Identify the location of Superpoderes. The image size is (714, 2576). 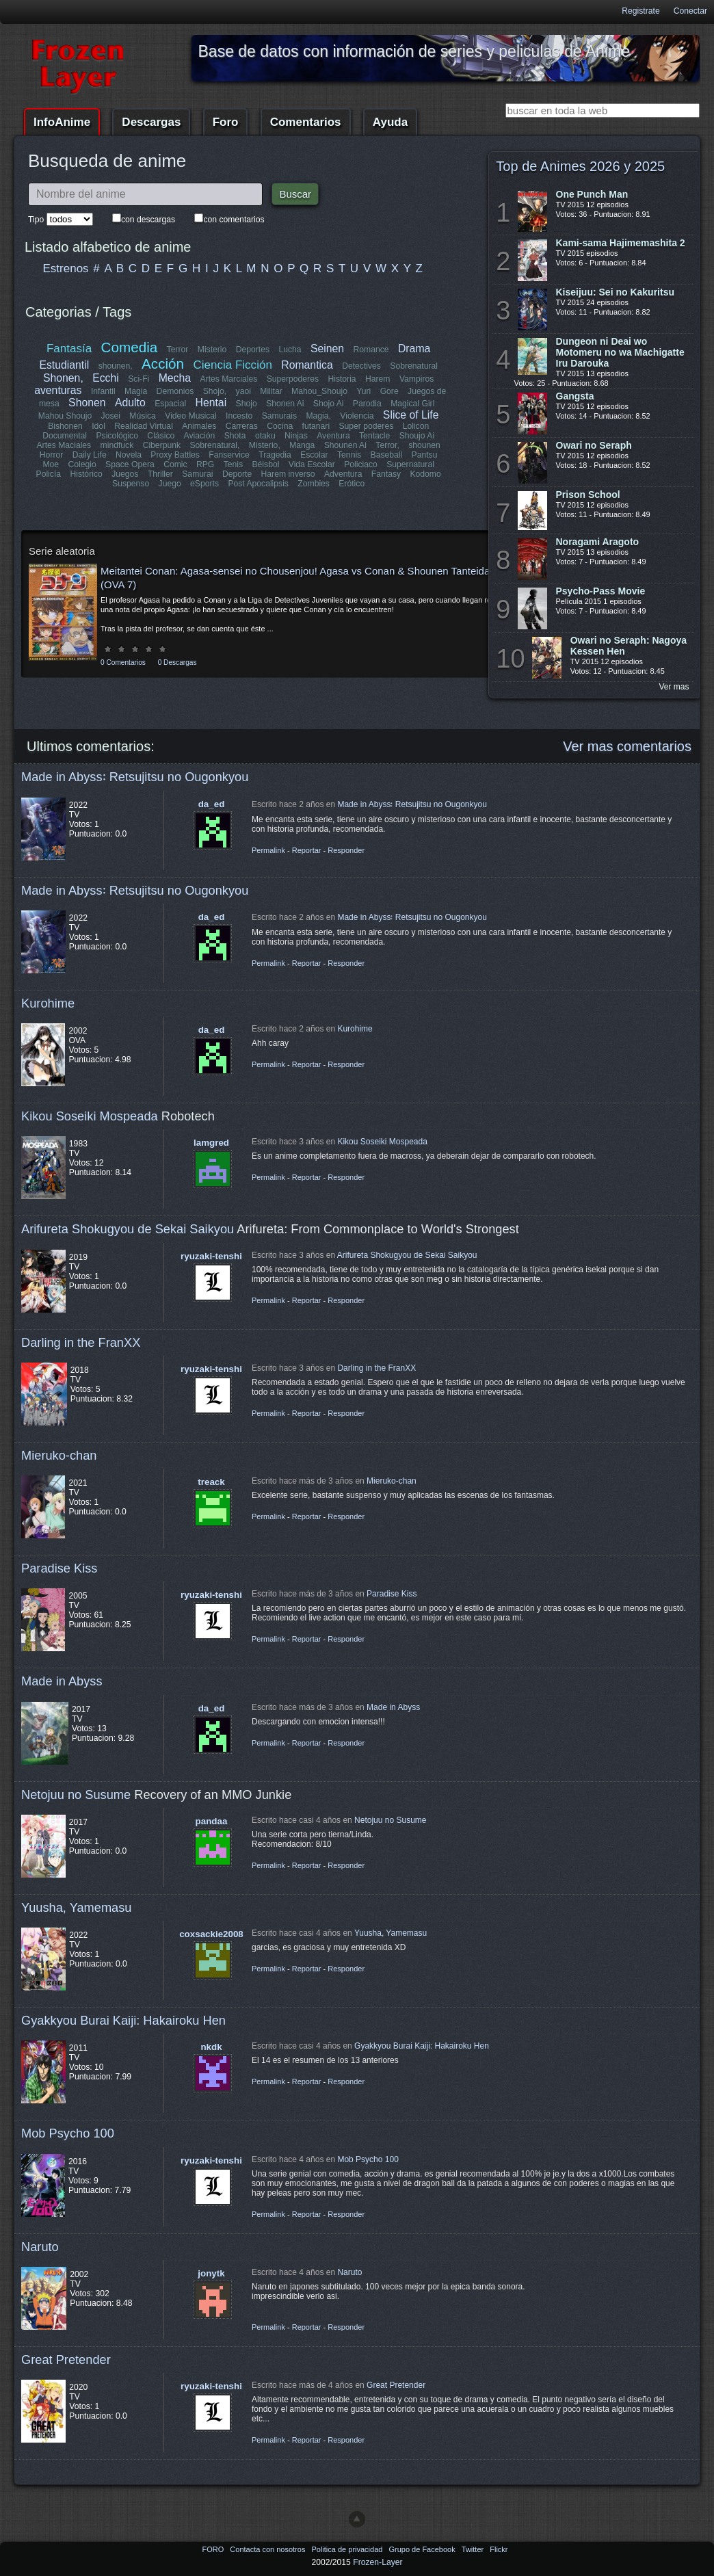
(293, 379).